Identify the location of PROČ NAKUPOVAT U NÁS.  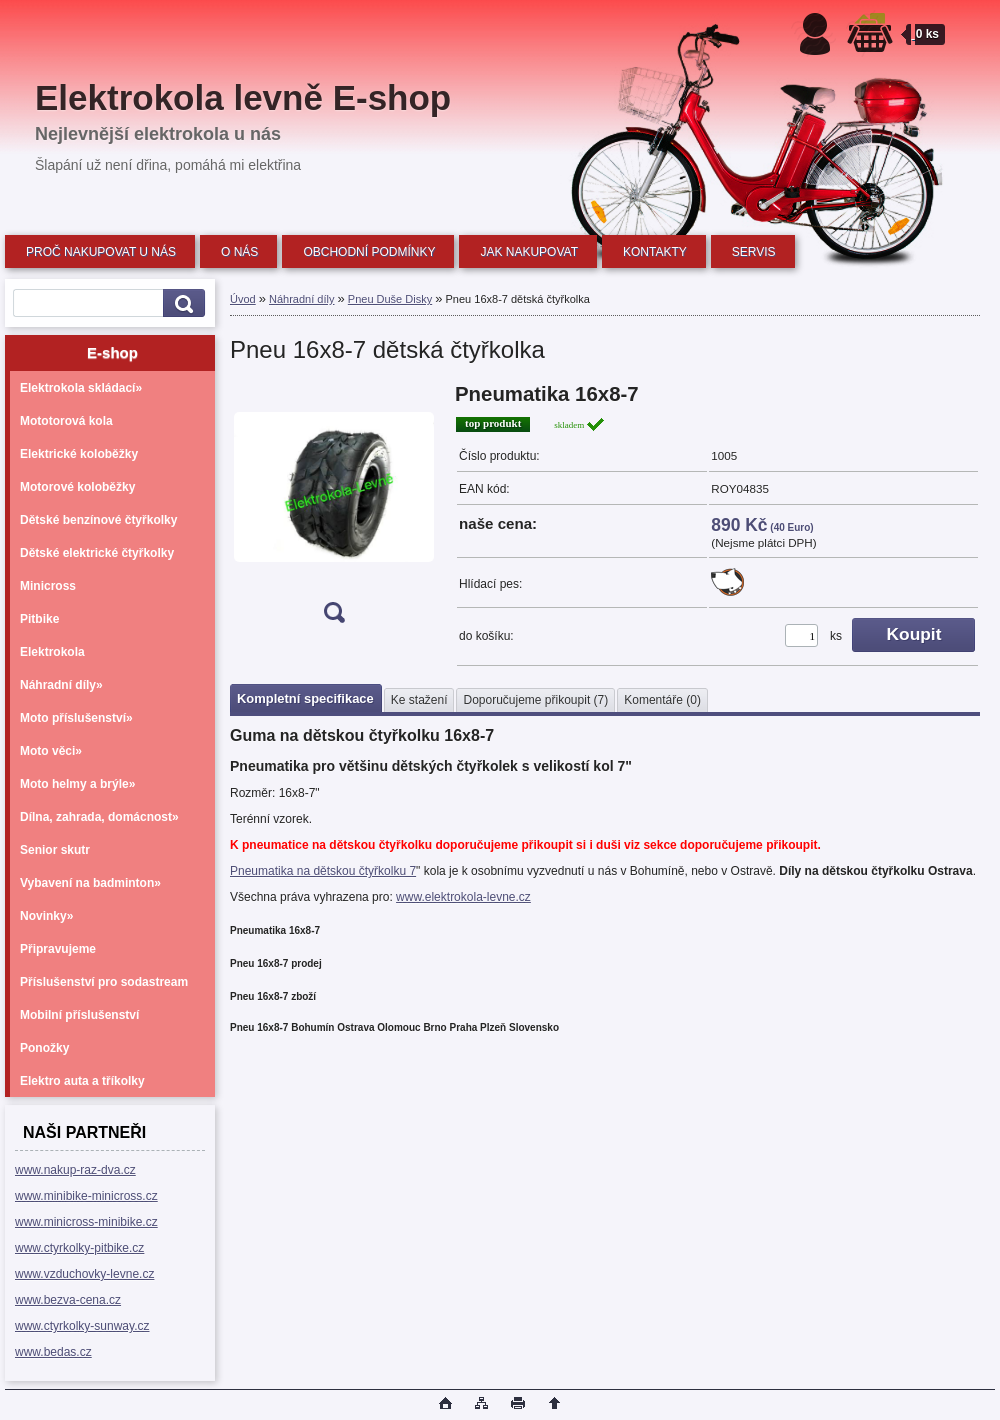
(101, 252).